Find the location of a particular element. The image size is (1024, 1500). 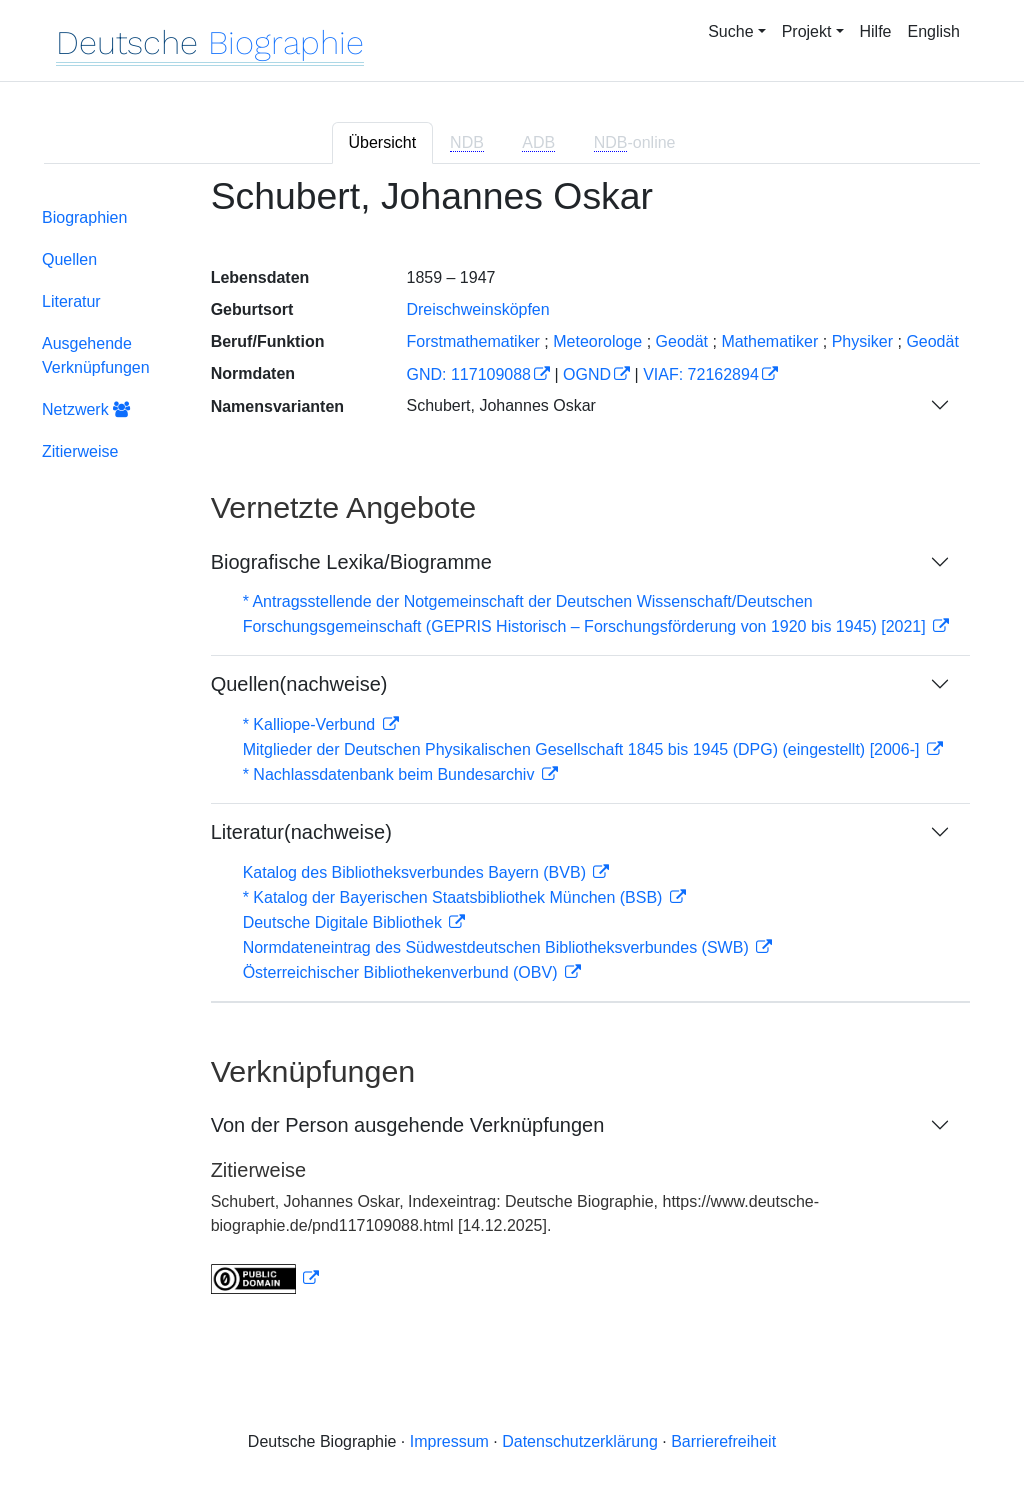

Österreichischer Bibliothekenverbund (OBV) is located at coordinates (402, 972).